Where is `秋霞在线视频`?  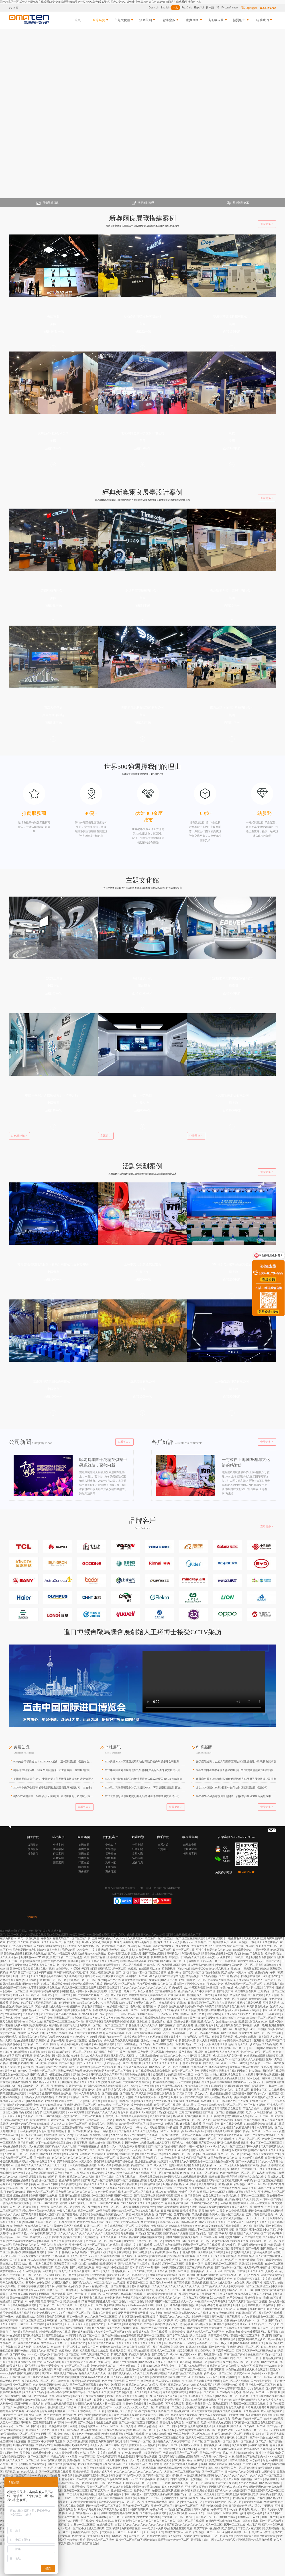
秋霞在线视频 is located at coordinates (32, 1961).